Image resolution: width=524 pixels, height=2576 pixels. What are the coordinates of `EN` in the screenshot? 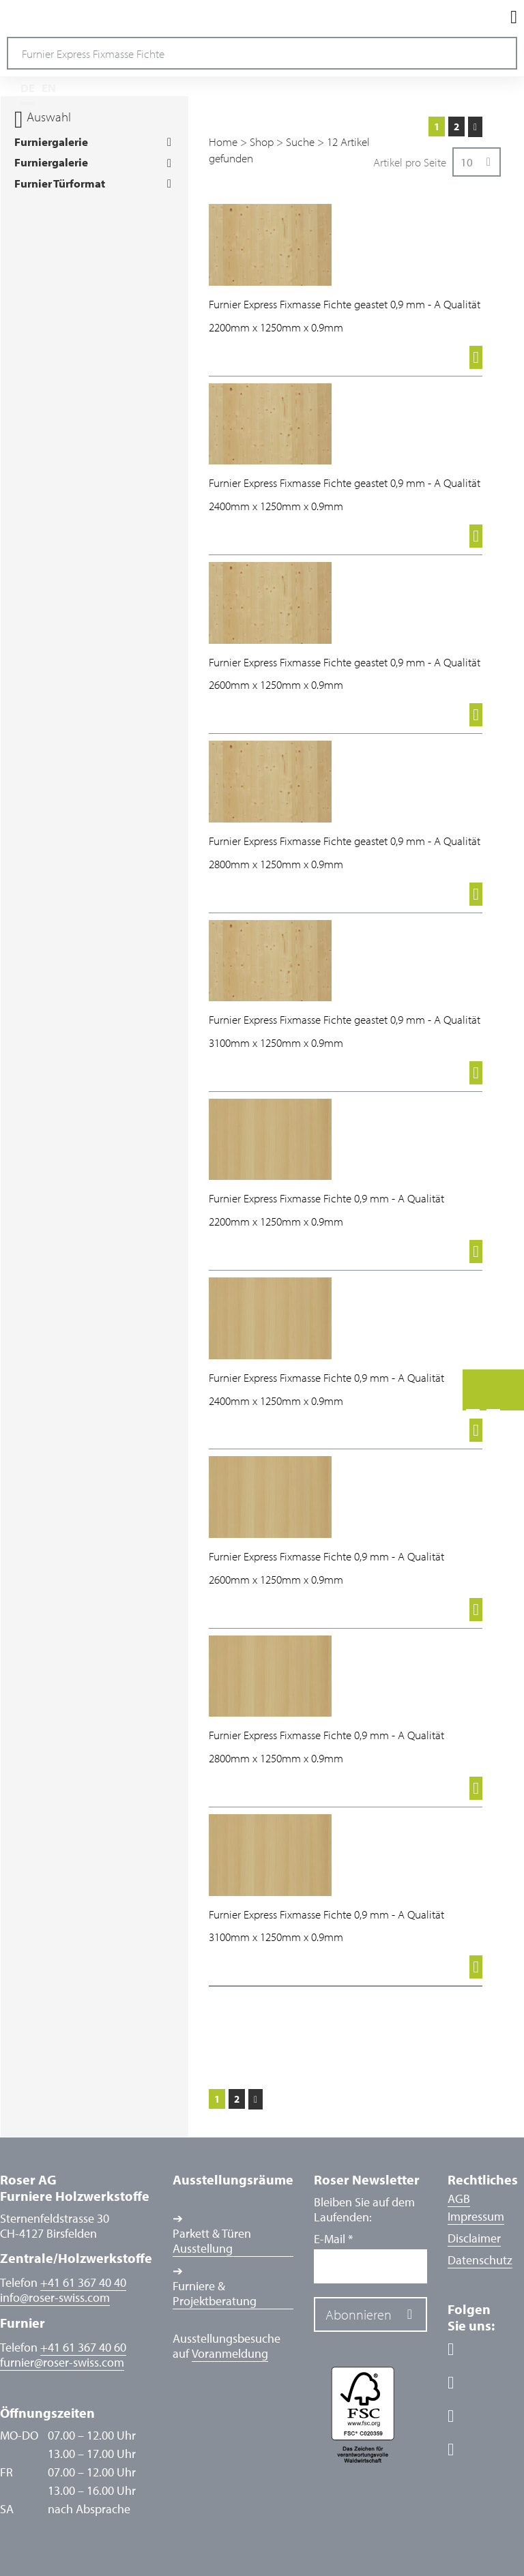 It's located at (49, 87).